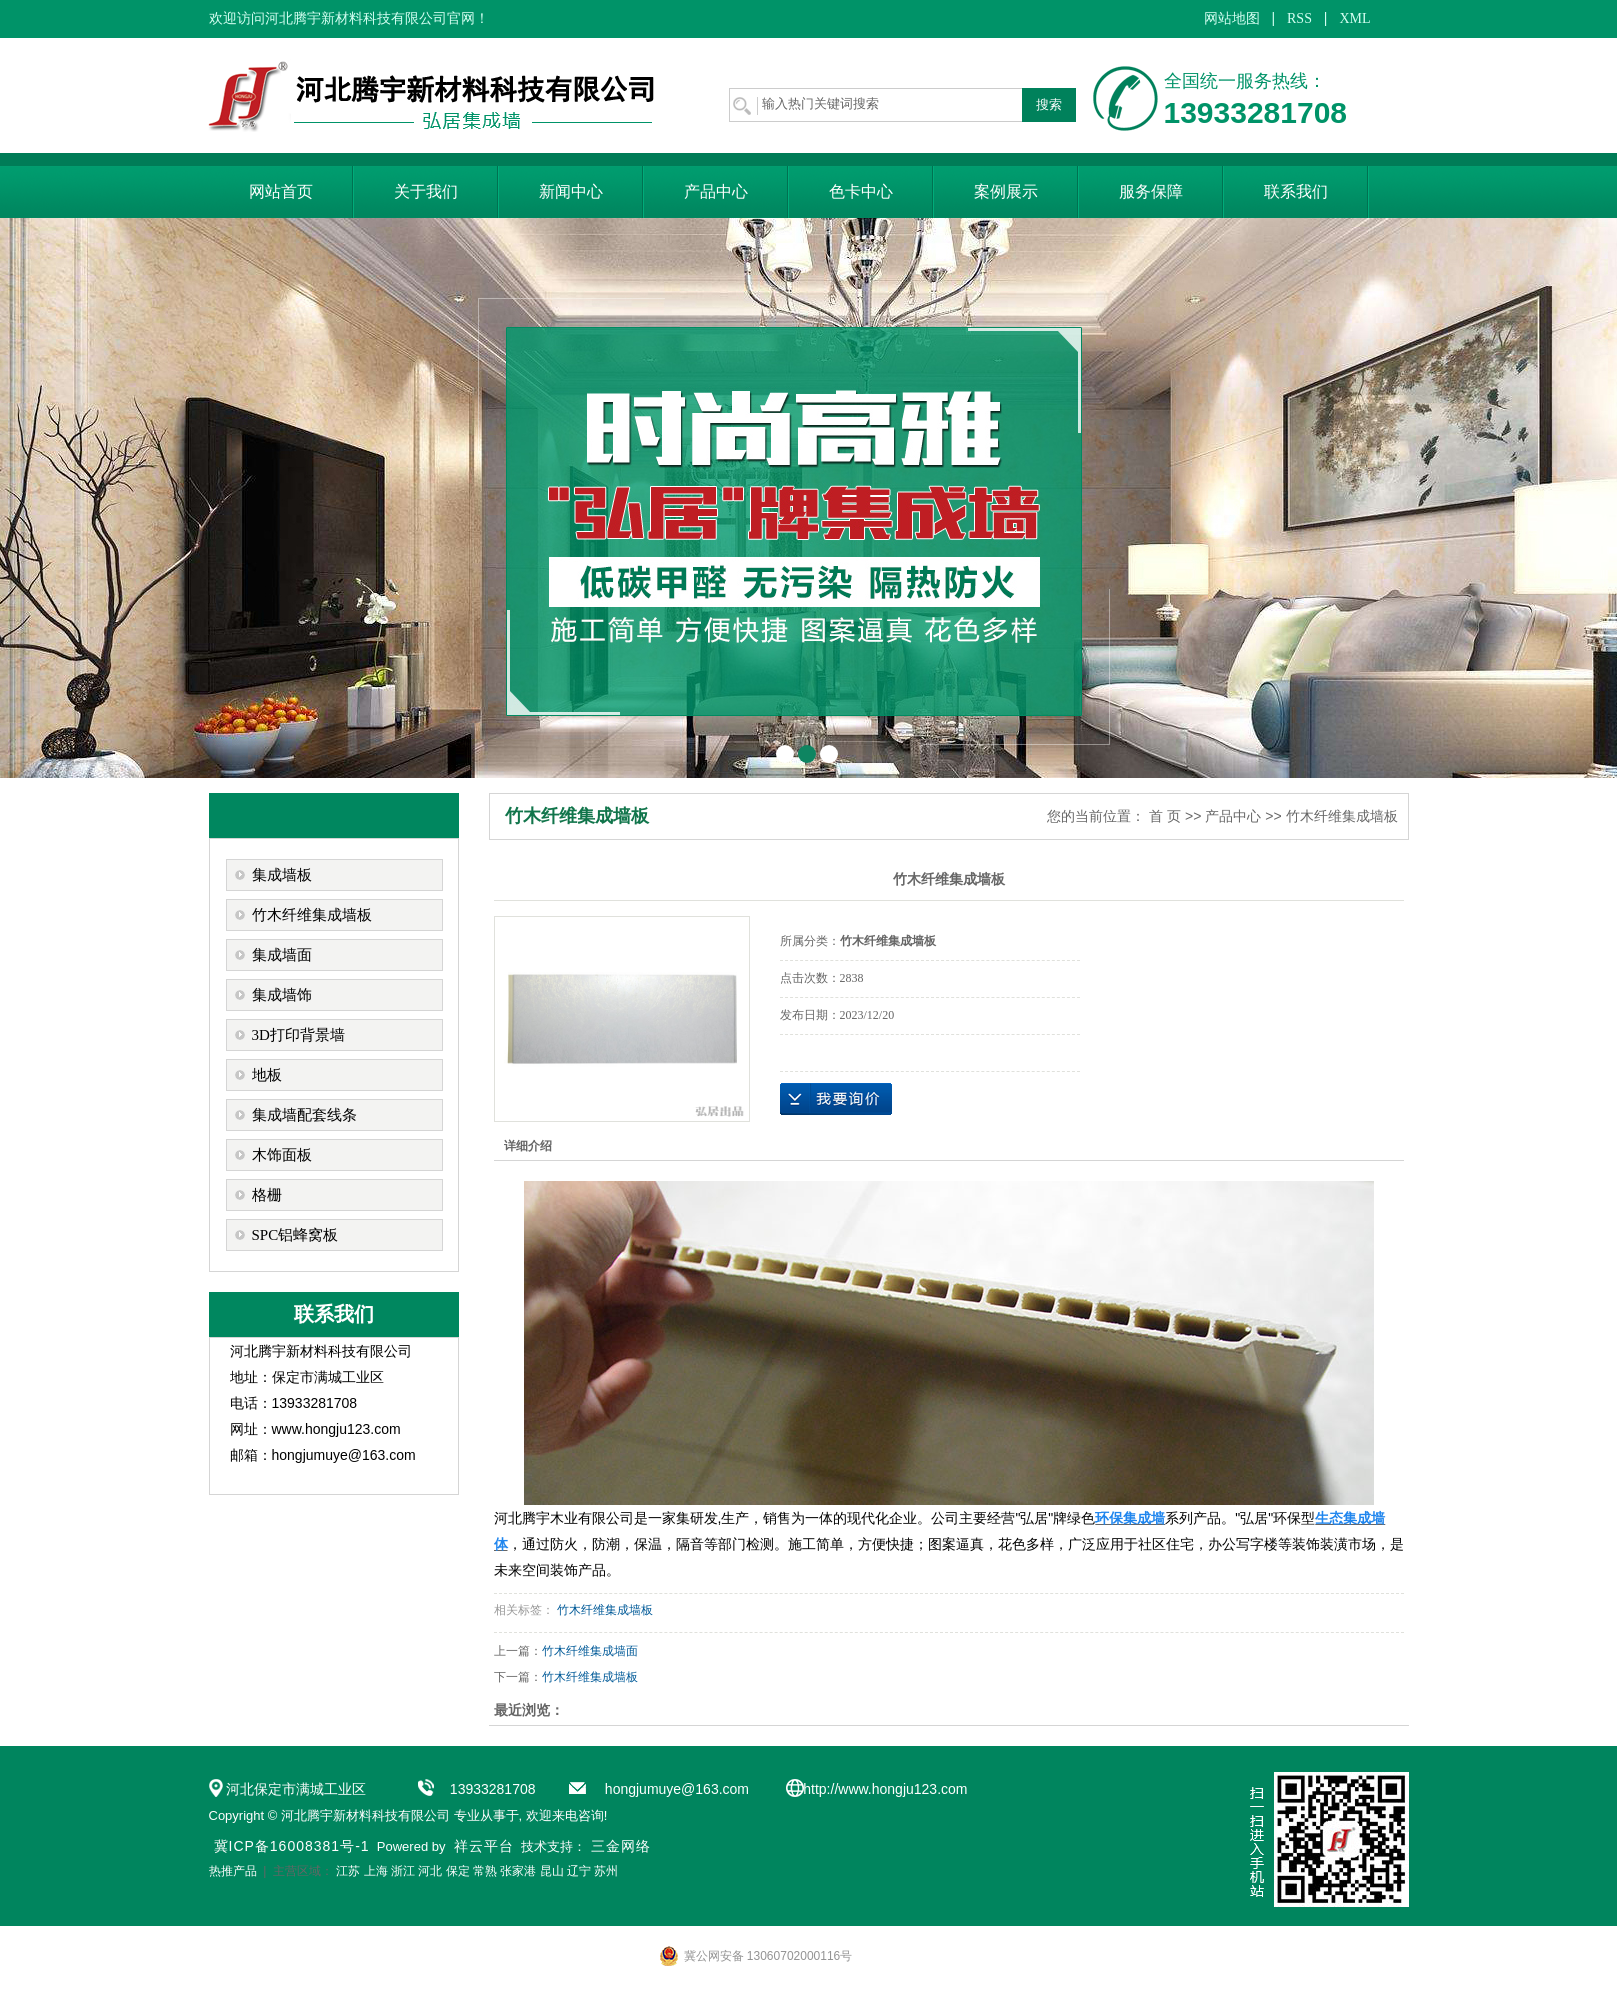 The image size is (1617, 1991). What do you see at coordinates (403, 1871) in the screenshot?
I see `浙江` at bounding box center [403, 1871].